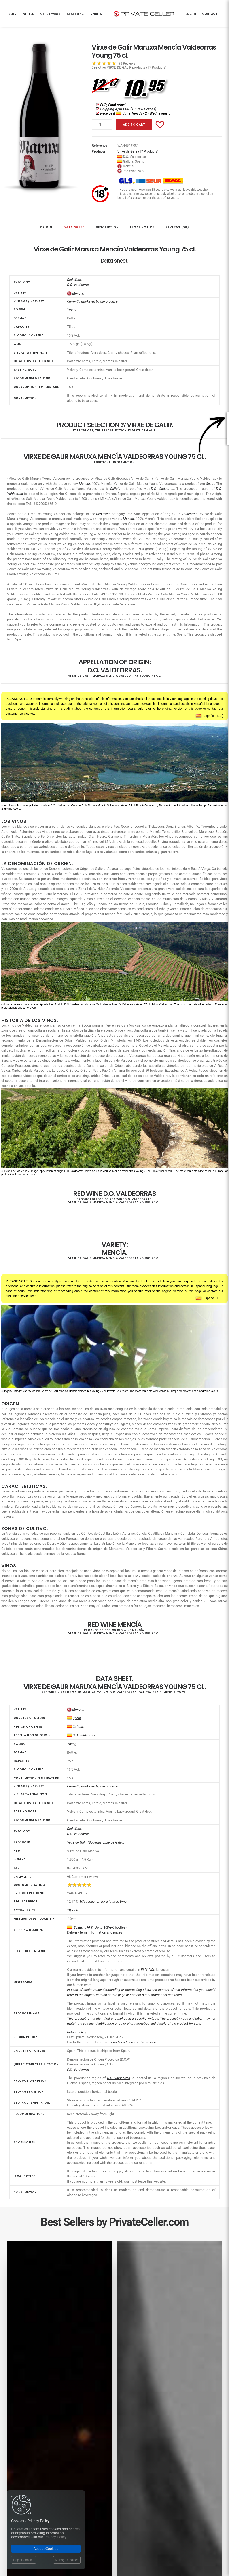 The height and width of the screenshot is (2576, 229). What do you see at coordinates (78, 285) in the screenshot?
I see `D.O. Valdeorras` at bounding box center [78, 285].